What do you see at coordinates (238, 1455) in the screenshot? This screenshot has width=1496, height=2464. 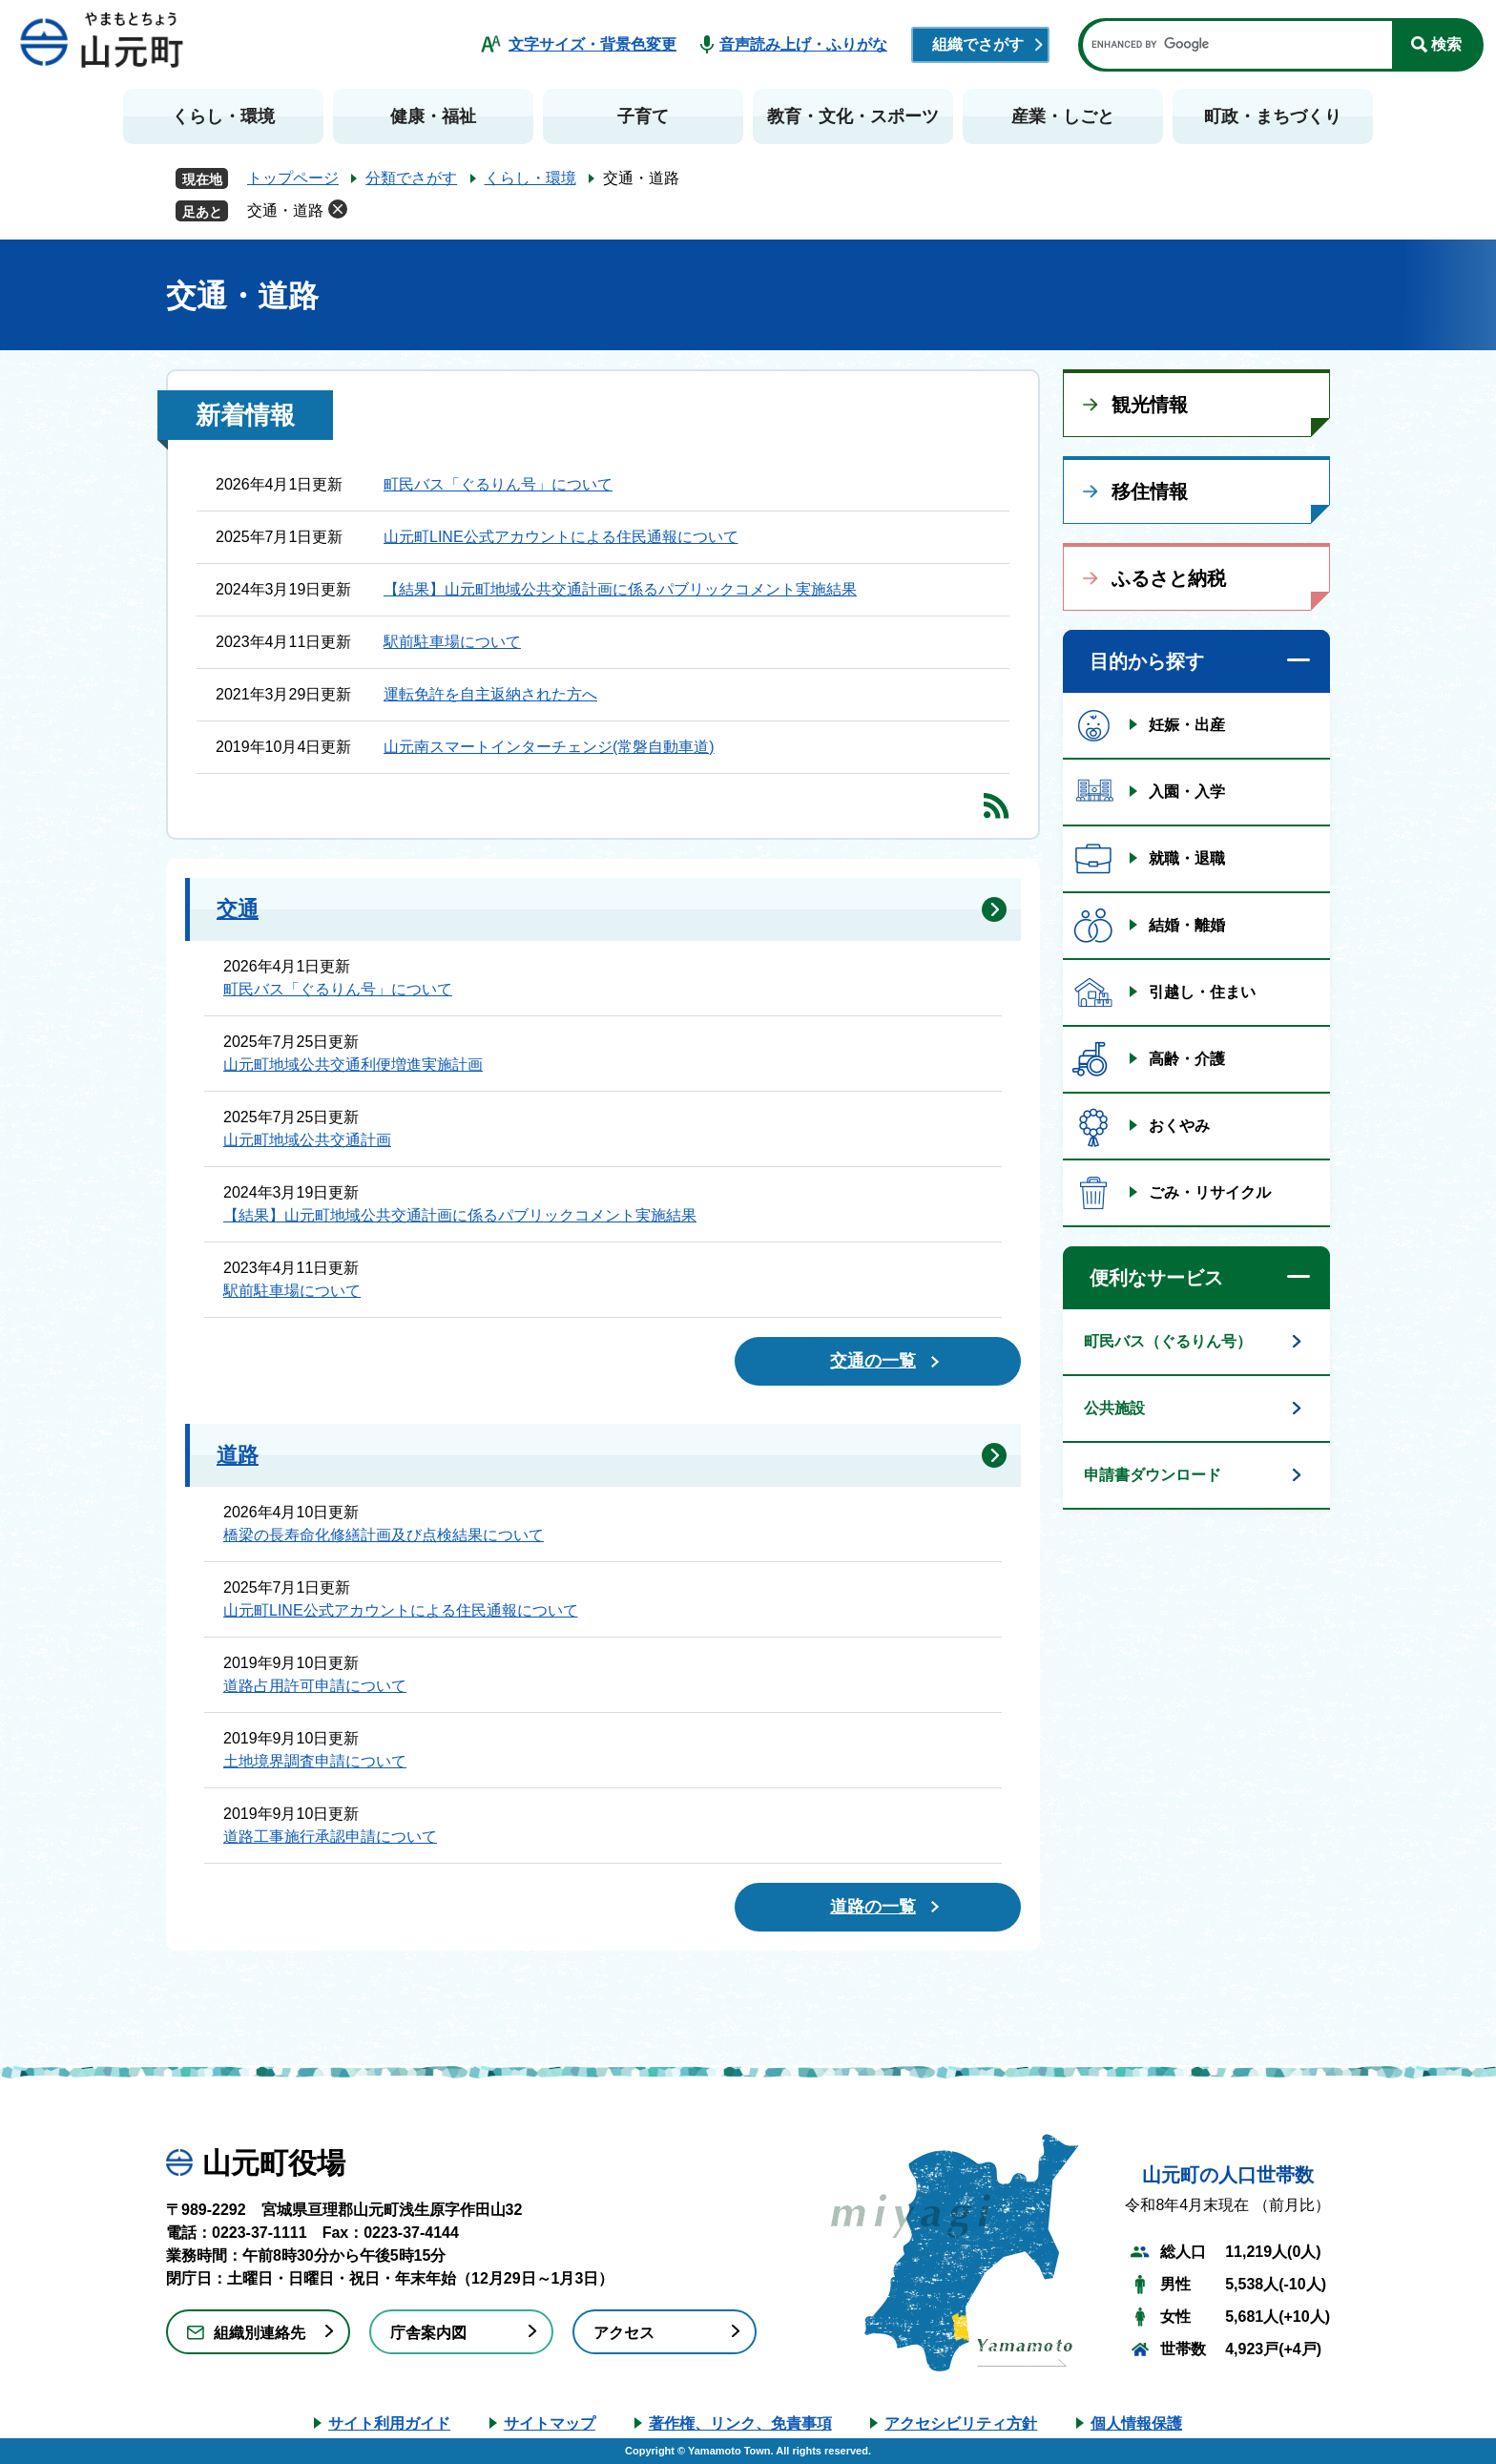 I see `道路` at bounding box center [238, 1455].